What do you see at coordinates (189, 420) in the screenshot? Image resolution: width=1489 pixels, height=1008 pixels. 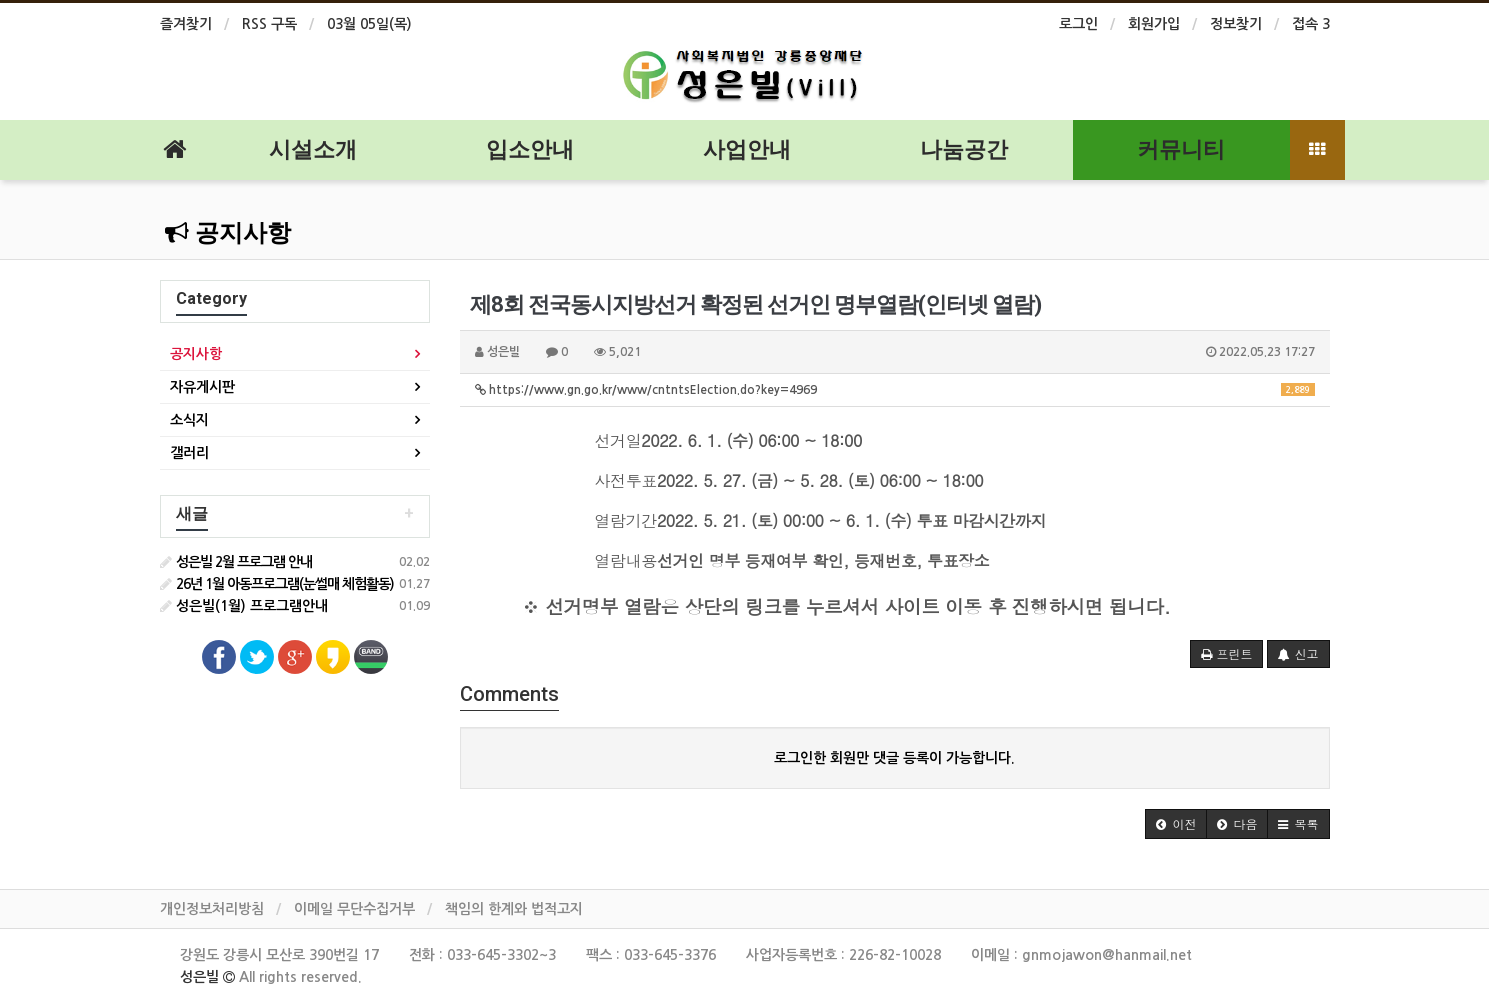 I see `소식지` at bounding box center [189, 420].